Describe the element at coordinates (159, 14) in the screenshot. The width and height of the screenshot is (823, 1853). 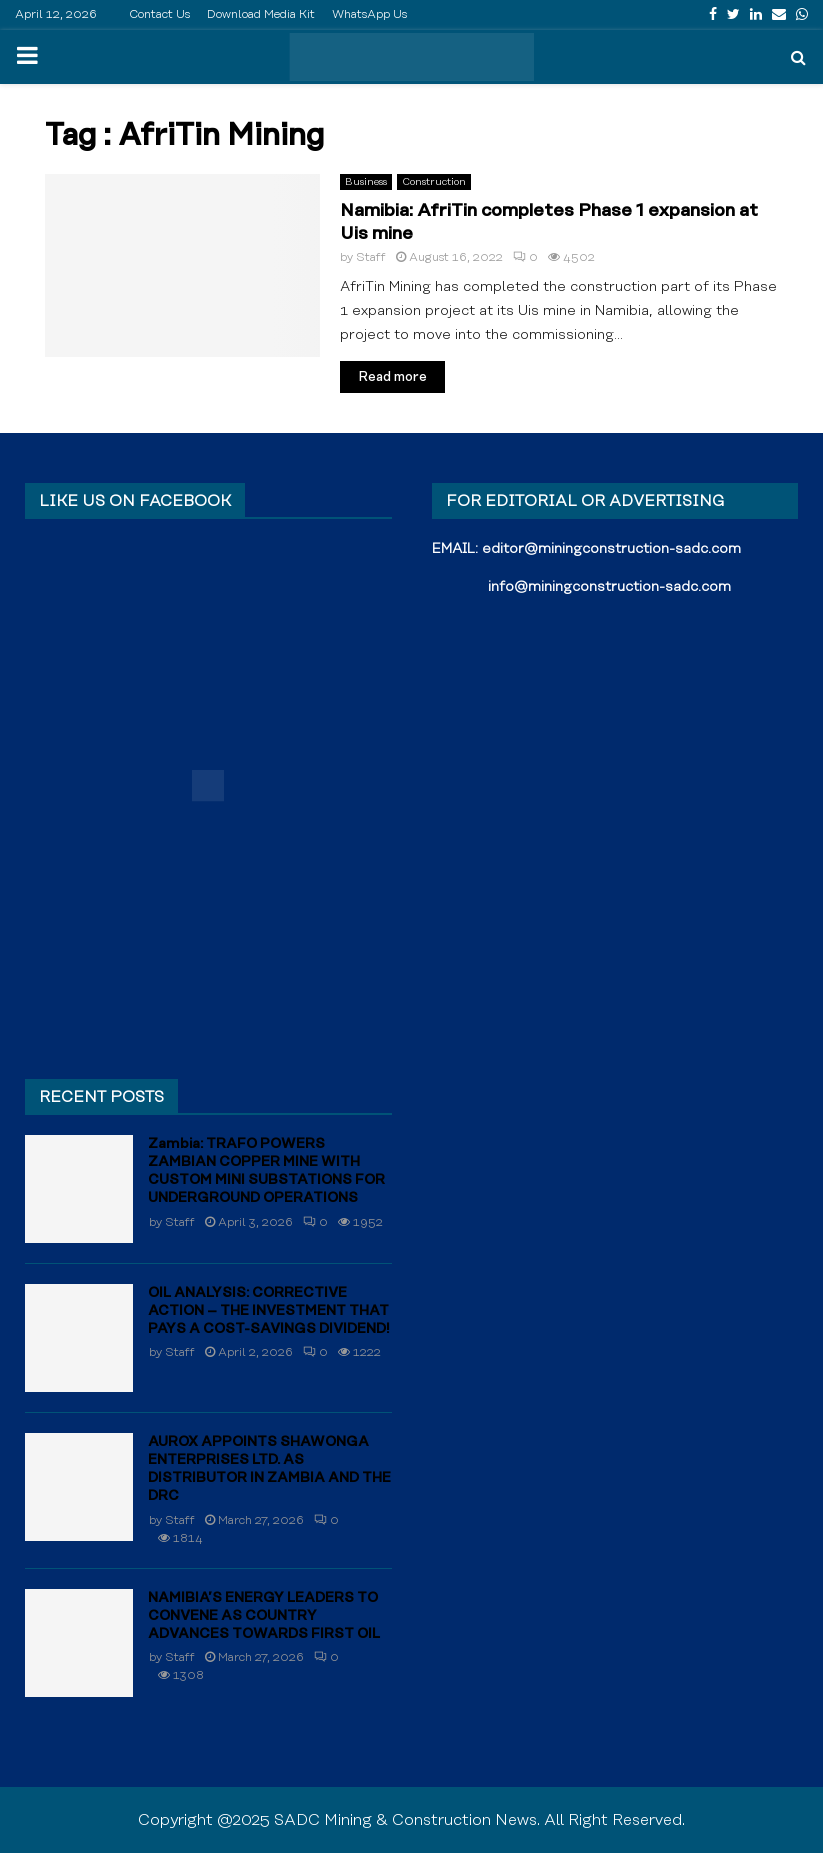
I see `Contact Us` at that location.